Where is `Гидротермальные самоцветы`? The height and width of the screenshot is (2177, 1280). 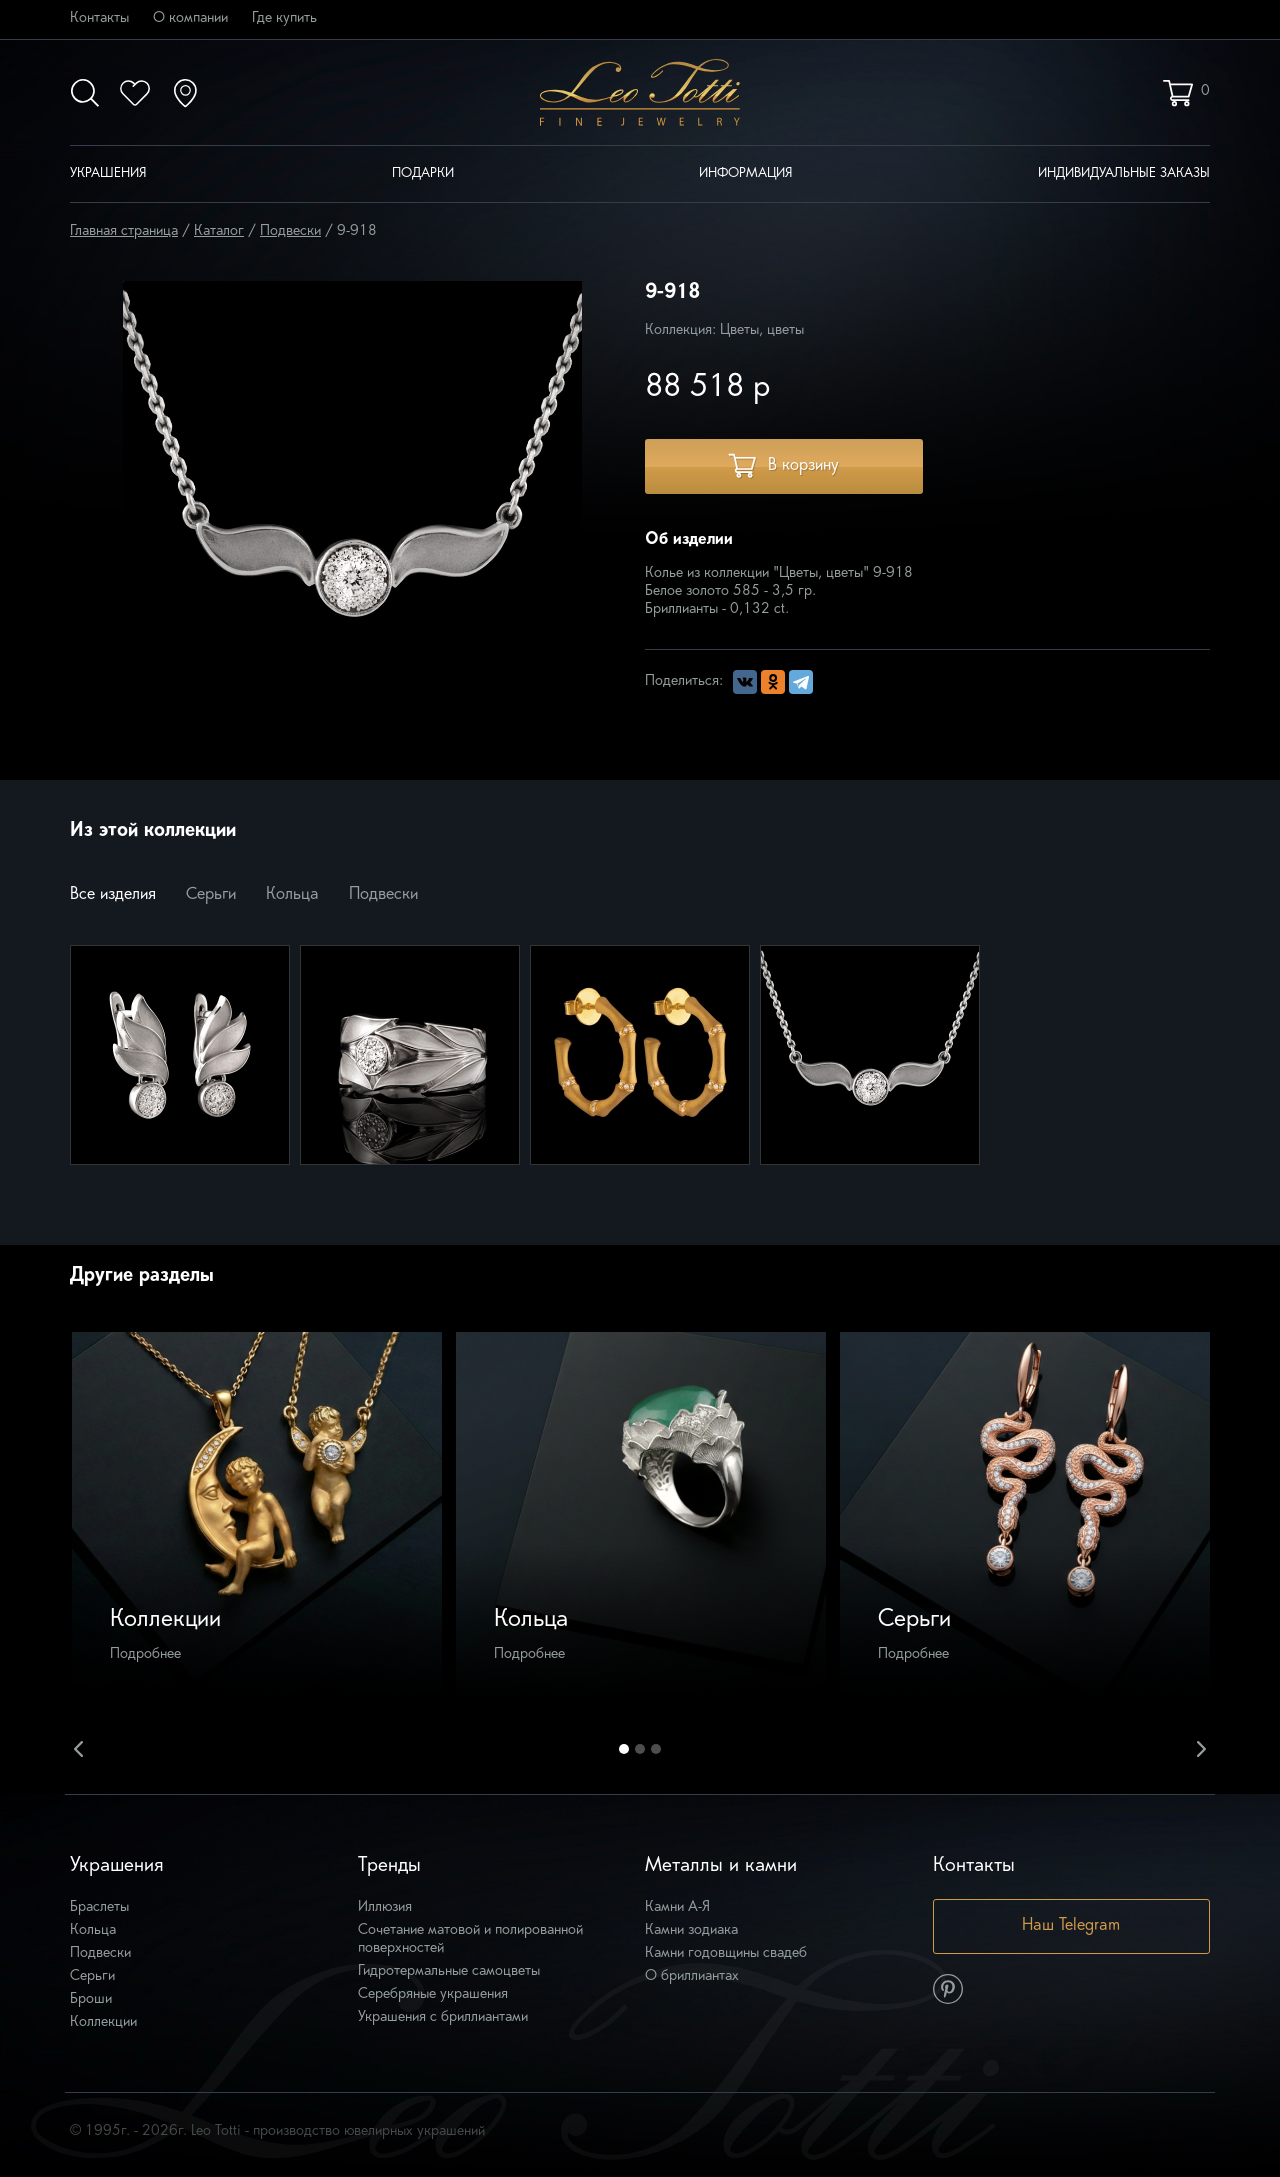
Гидротермальные самоцветы is located at coordinates (449, 1971).